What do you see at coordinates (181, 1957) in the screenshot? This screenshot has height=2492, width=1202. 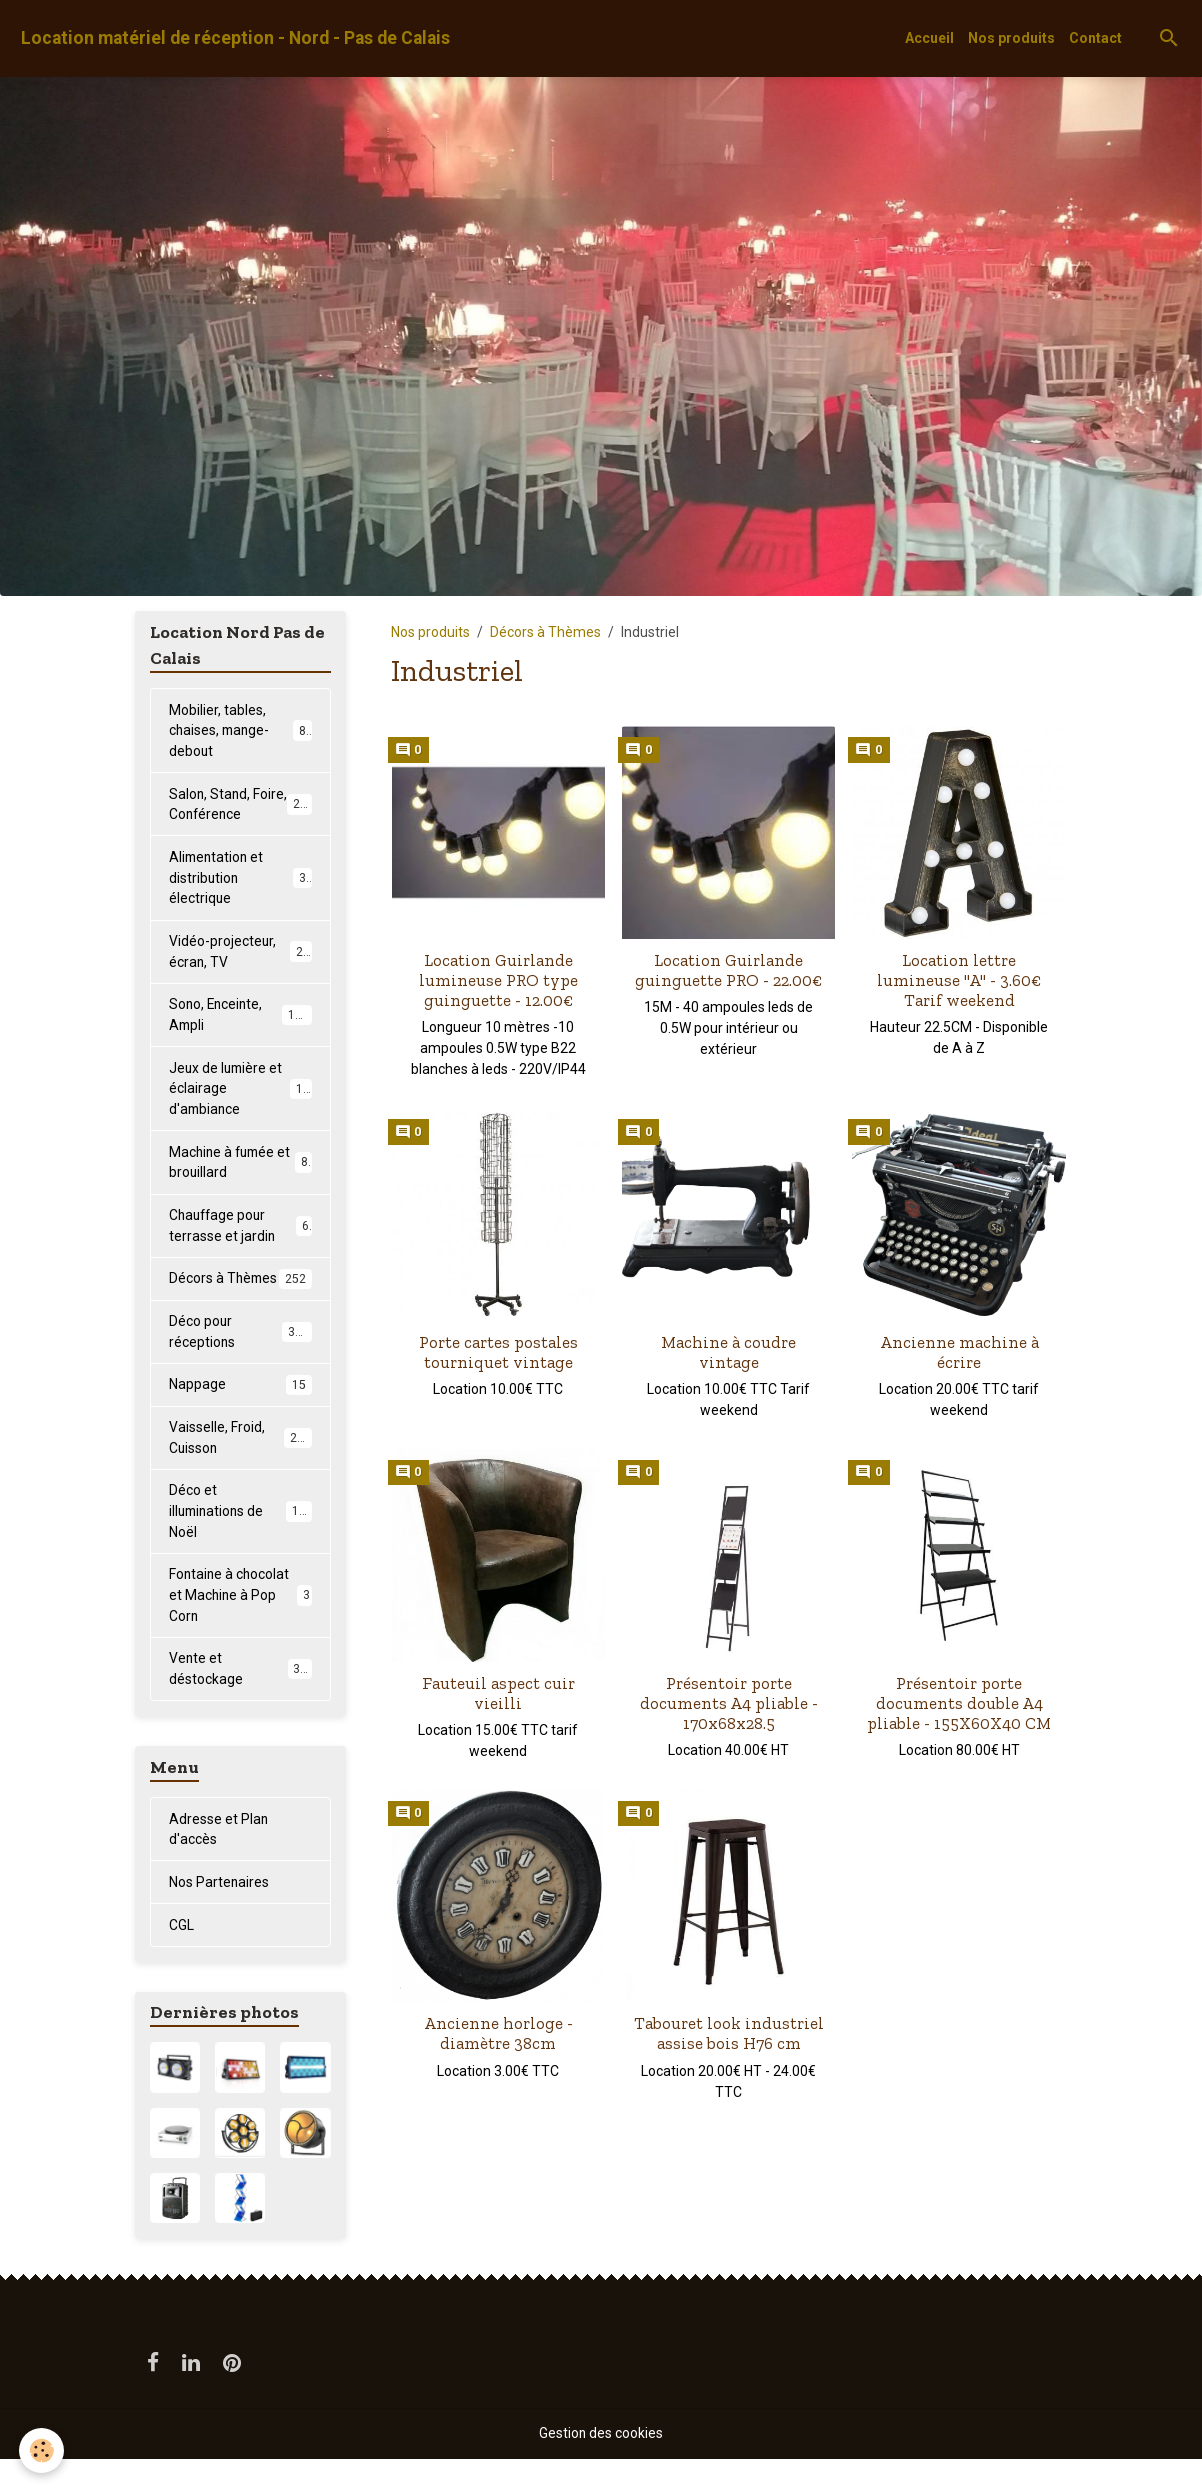 I see `CGL` at bounding box center [181, 1957].